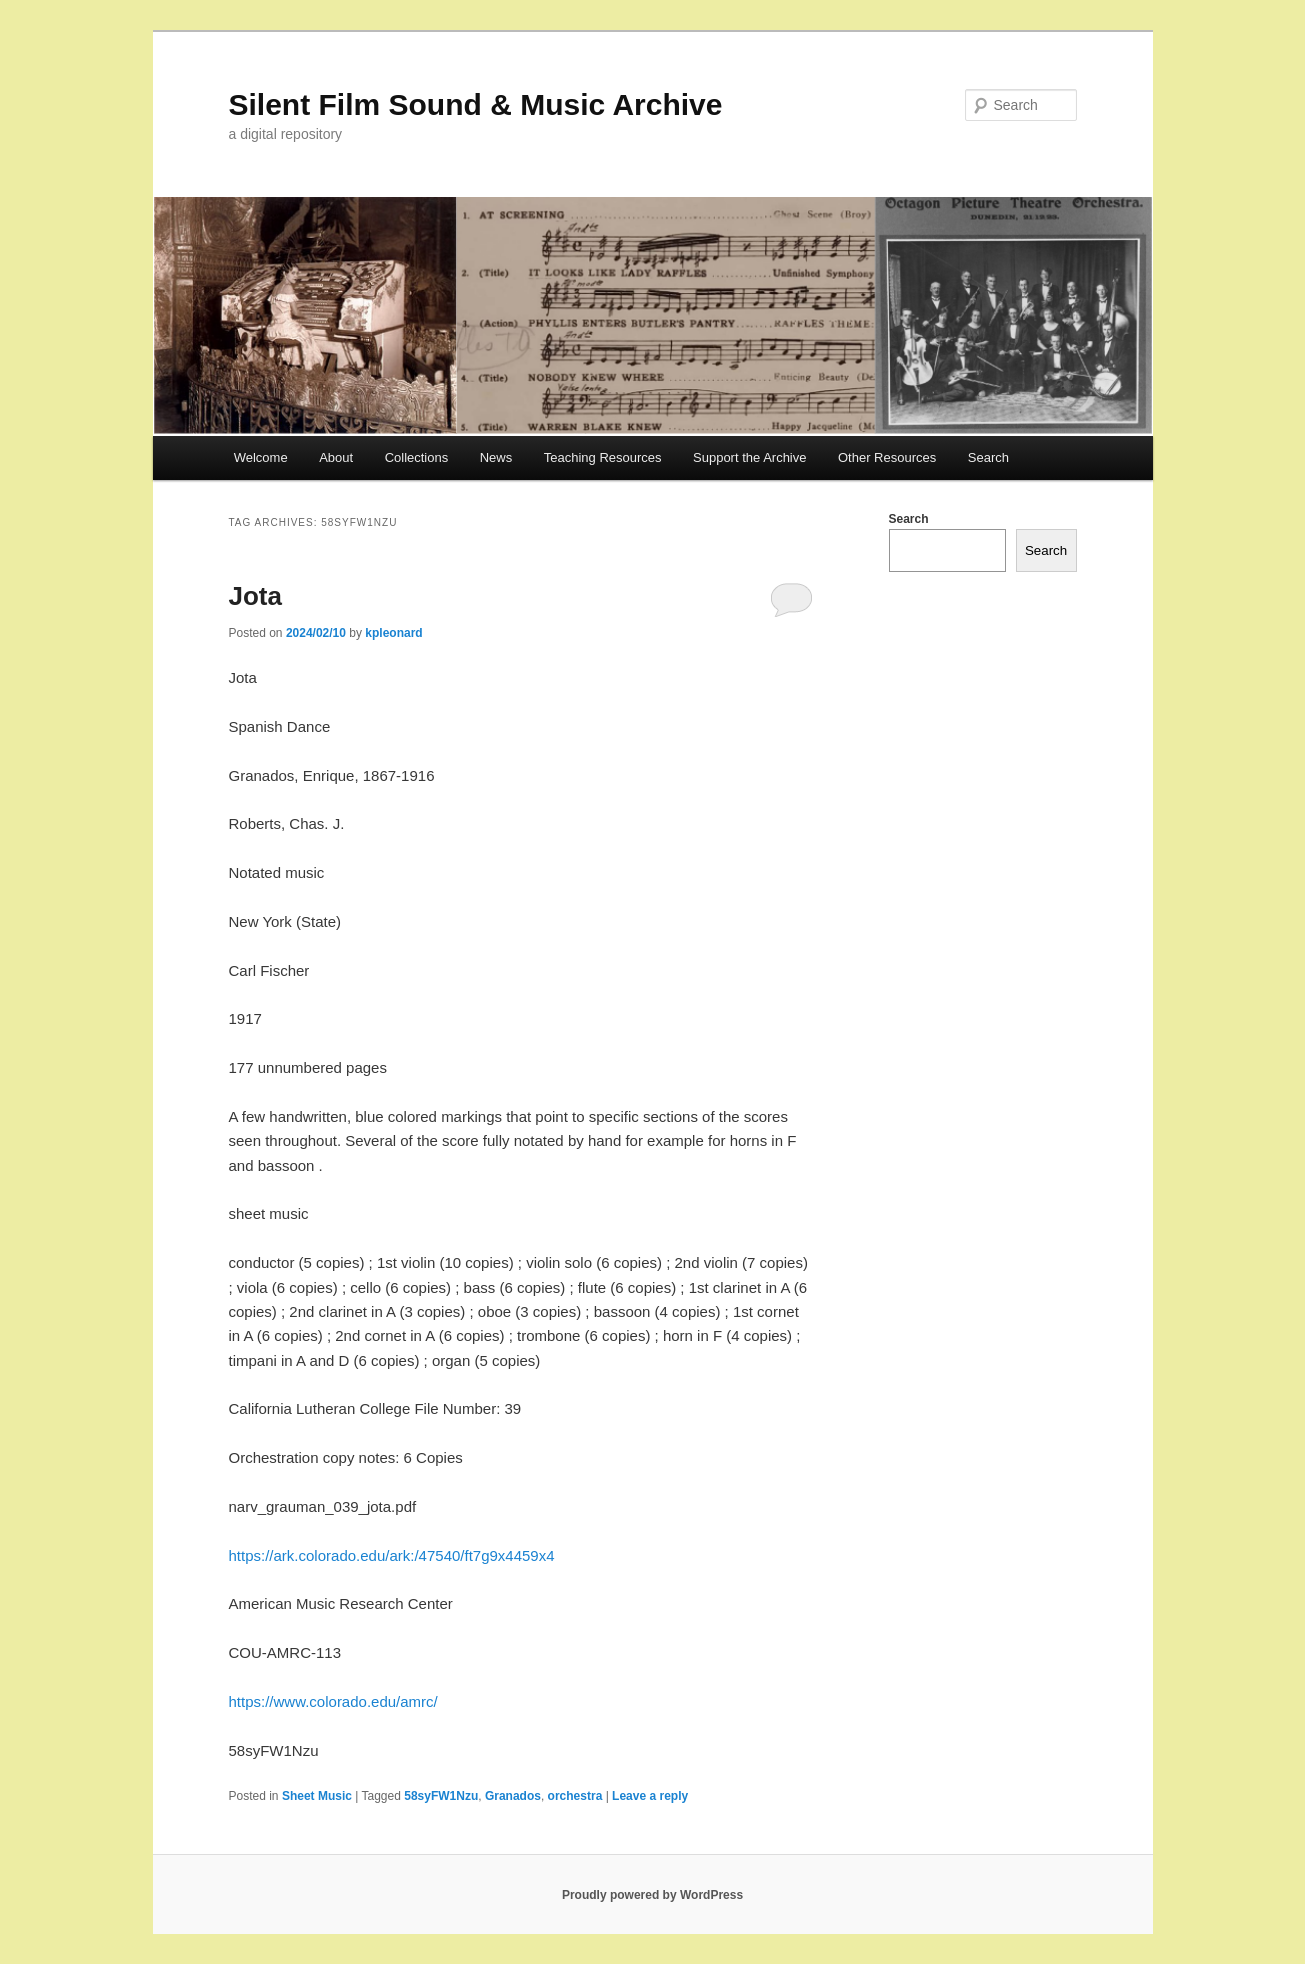  Describe the element at coordinates (496, 457) in the screenshot. I see `News` at that location.